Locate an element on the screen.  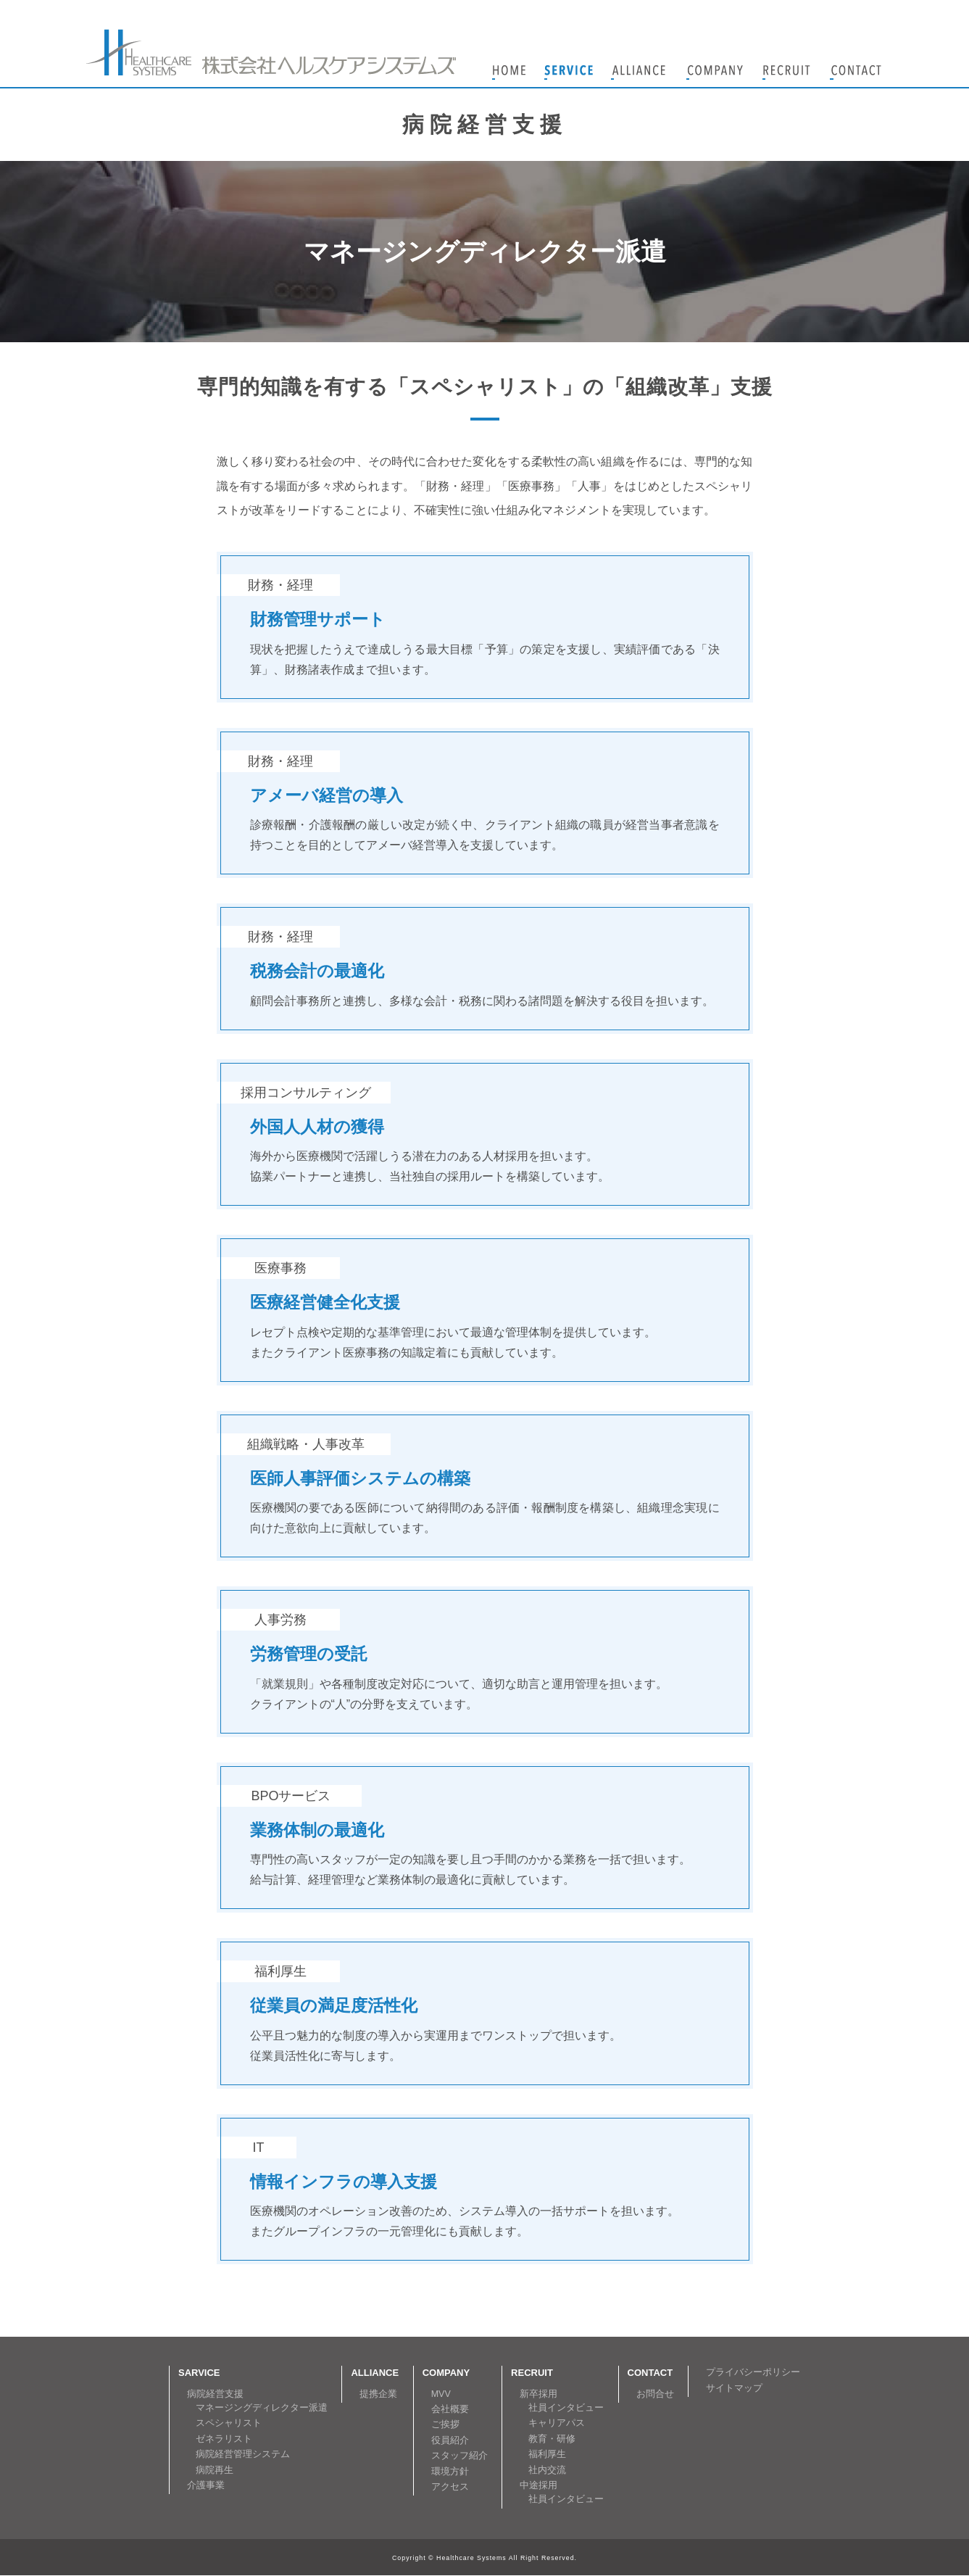
お問合せ is located at coordinates (655, 2394).